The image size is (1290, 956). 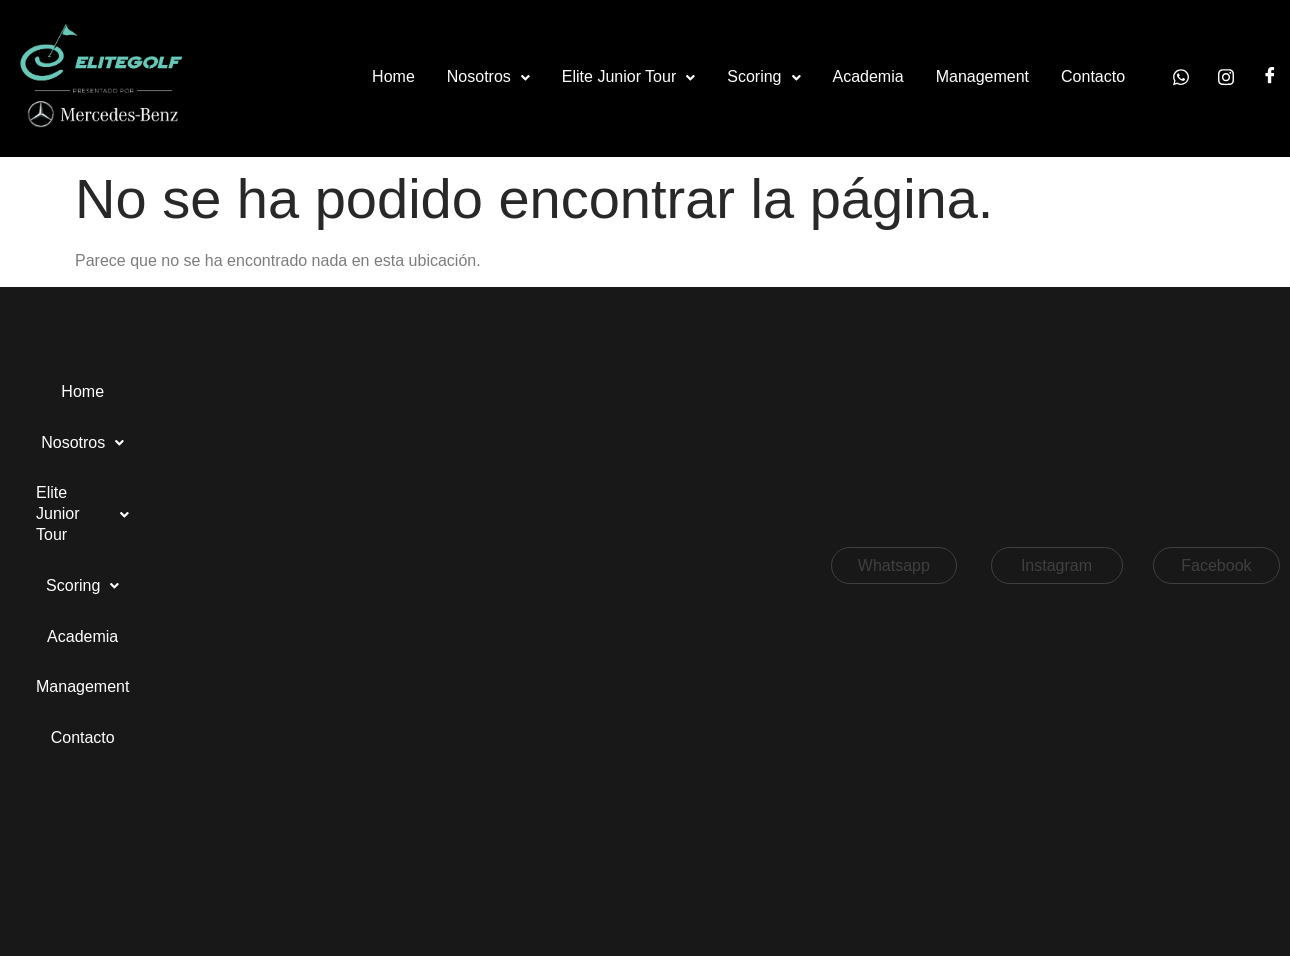 What do you see at coordinates (982, 76) in the screenshot?
I see `Management` at bounding box center [982, 76].